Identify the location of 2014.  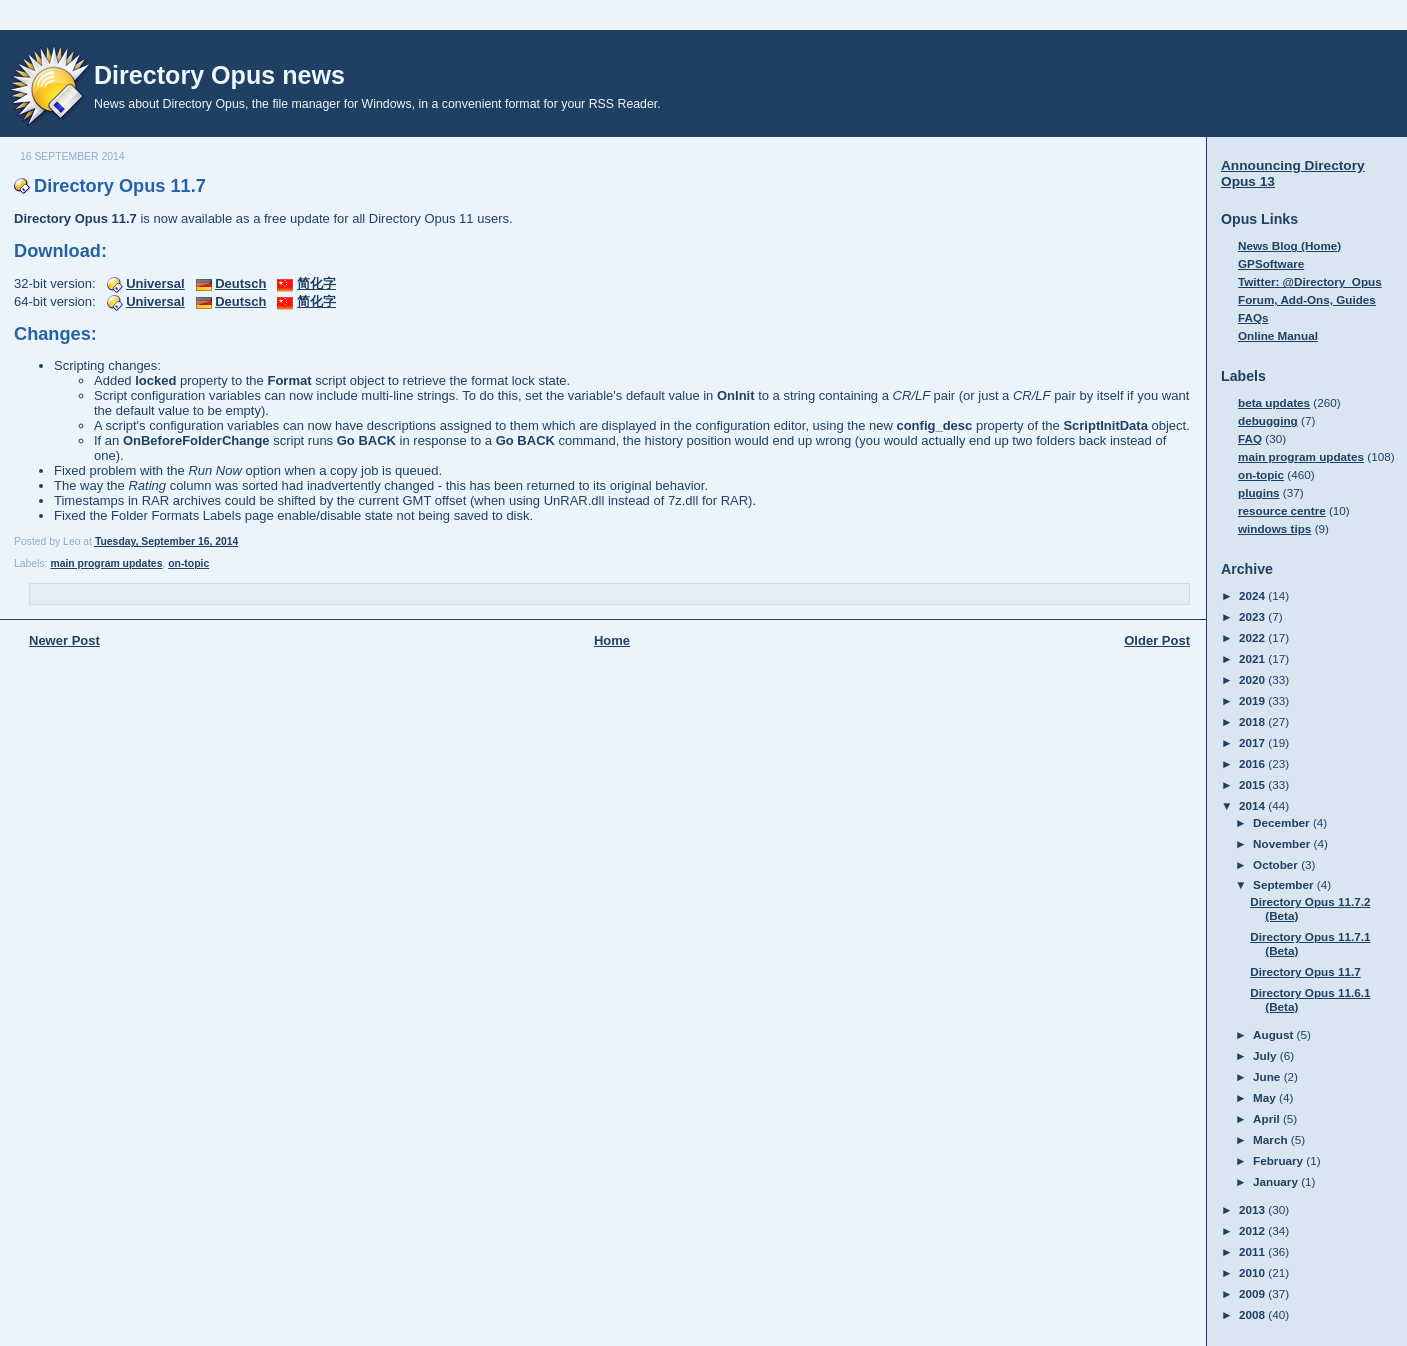
(1253, 805).